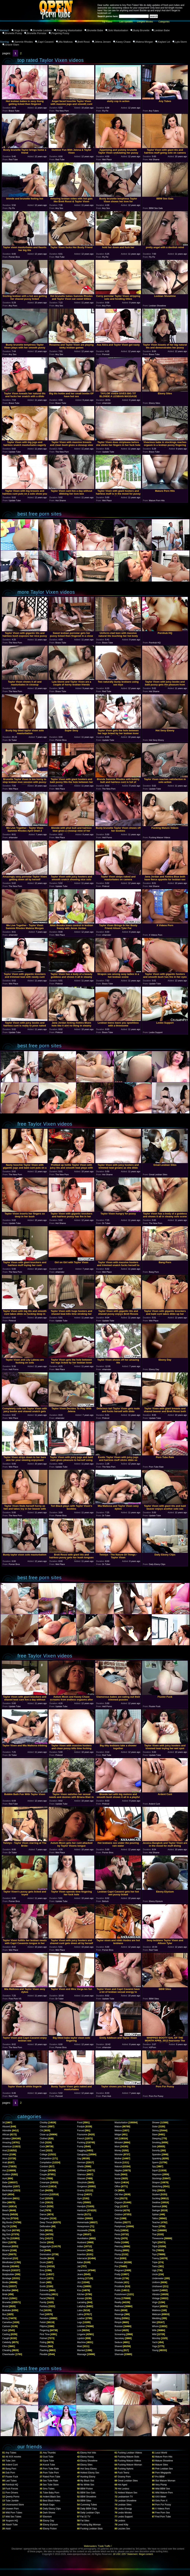 The width and height of the screenshot is (190, 2576). I want to click on Forced, so click(80, 2130).